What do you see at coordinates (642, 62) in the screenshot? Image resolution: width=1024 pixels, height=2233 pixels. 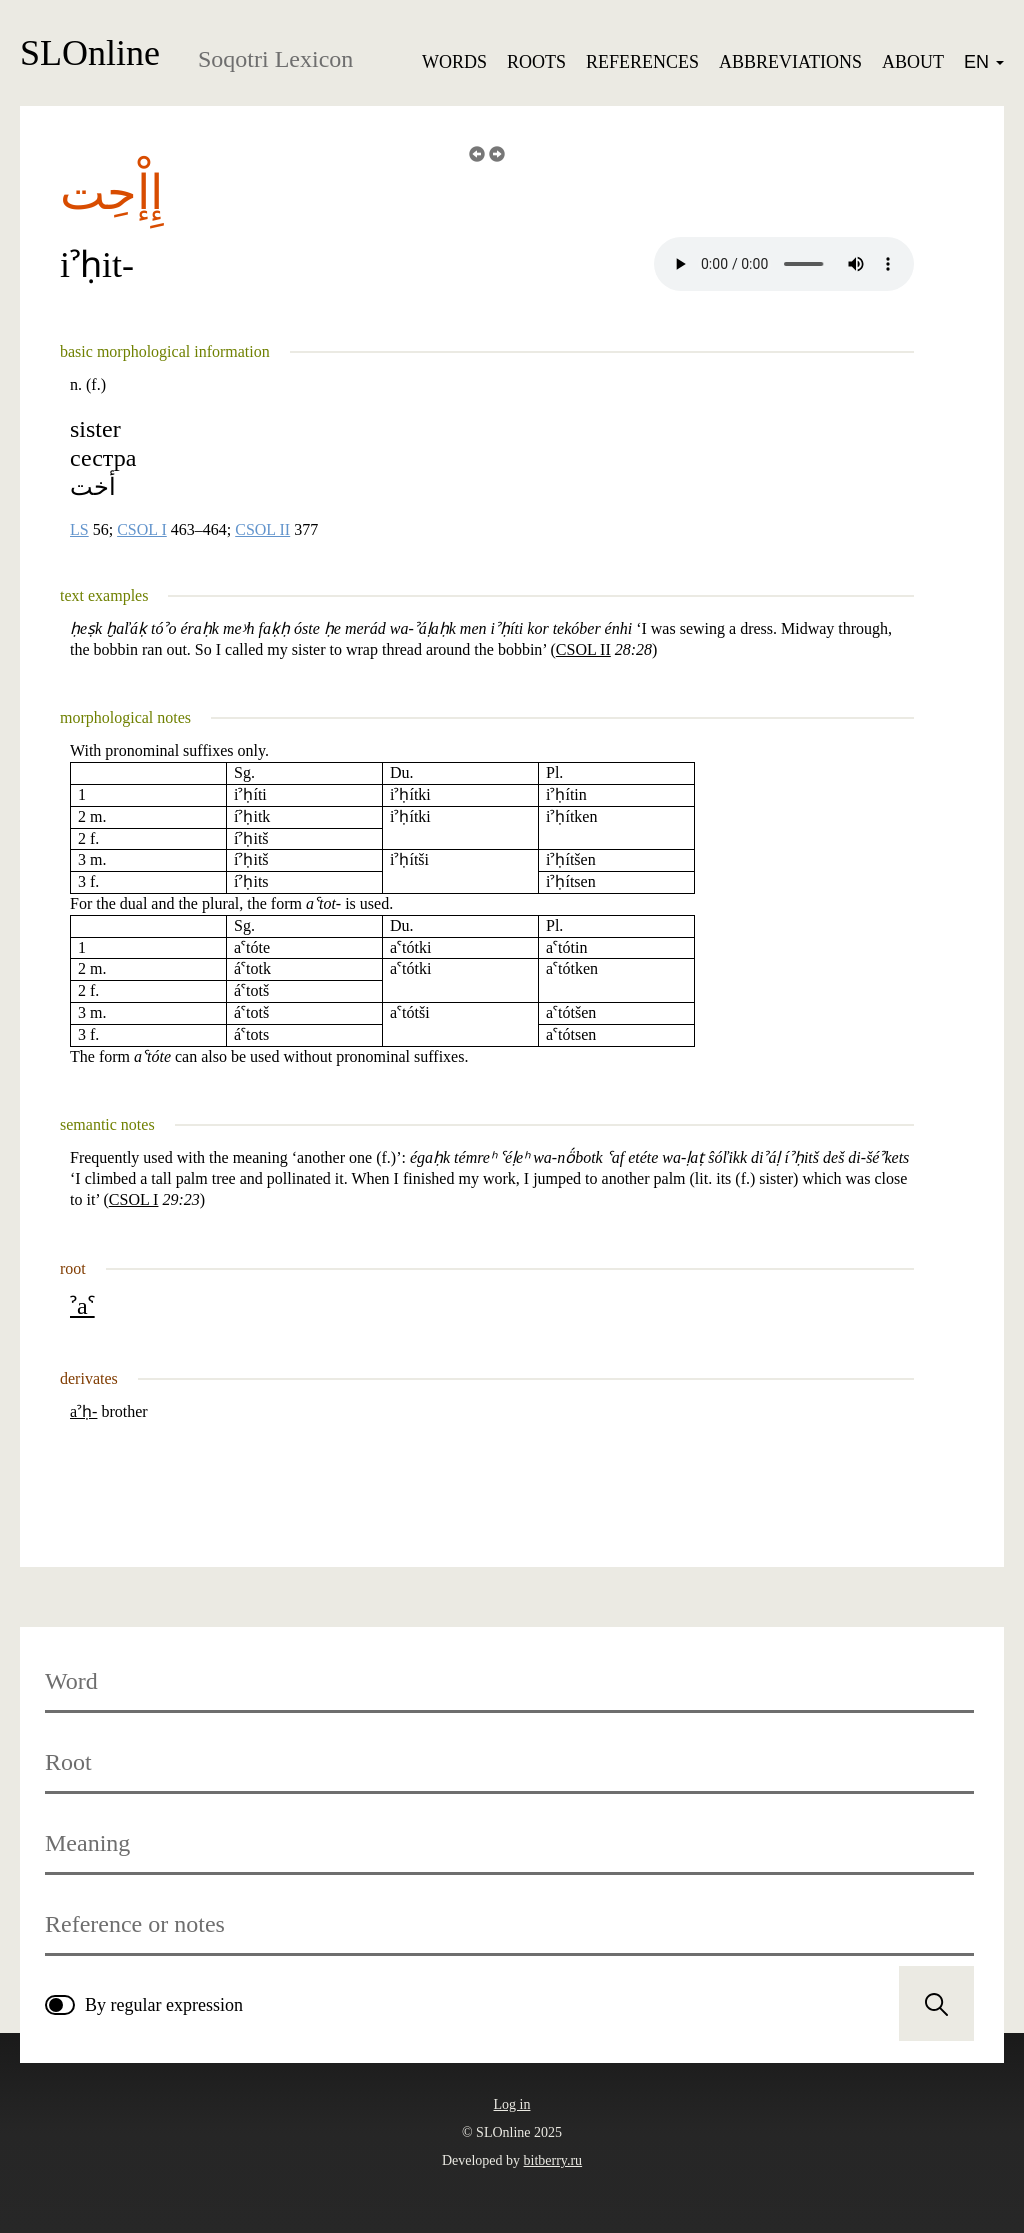 I see `References` at bounding box center [642, 62].